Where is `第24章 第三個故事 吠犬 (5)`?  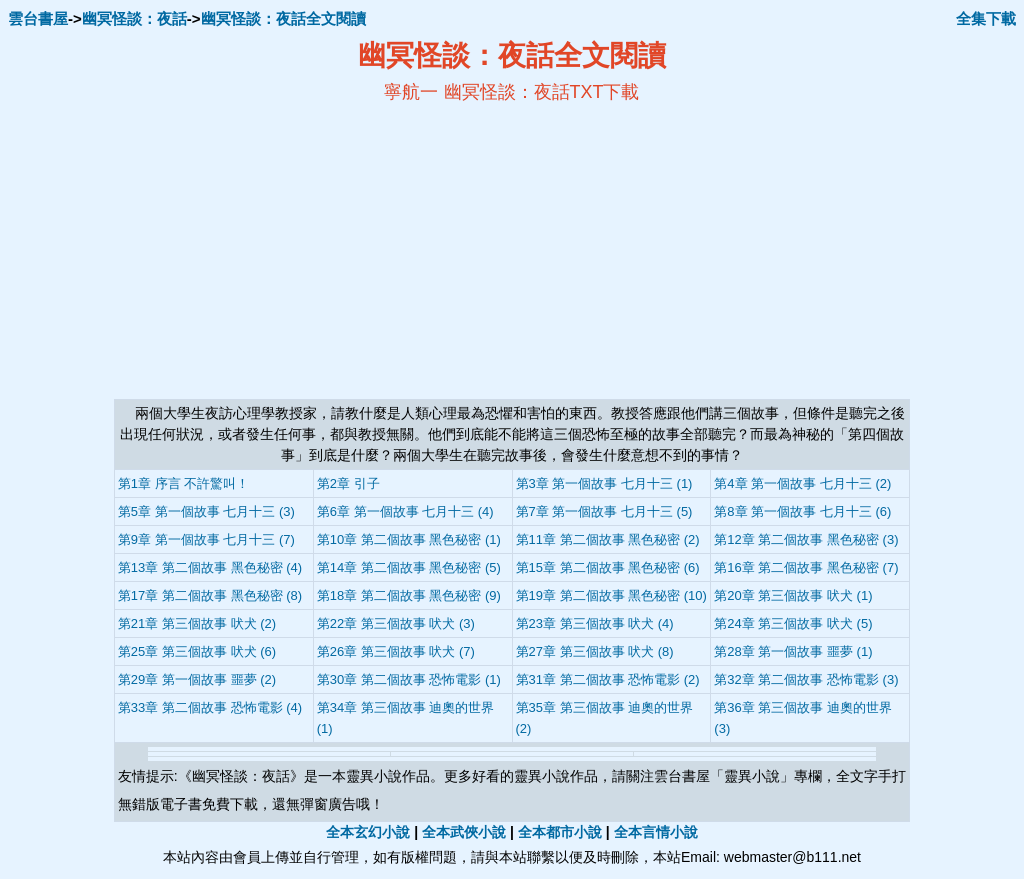 第24章 第三個故事 吠犬 (5) is located at coordinates (793, 623).